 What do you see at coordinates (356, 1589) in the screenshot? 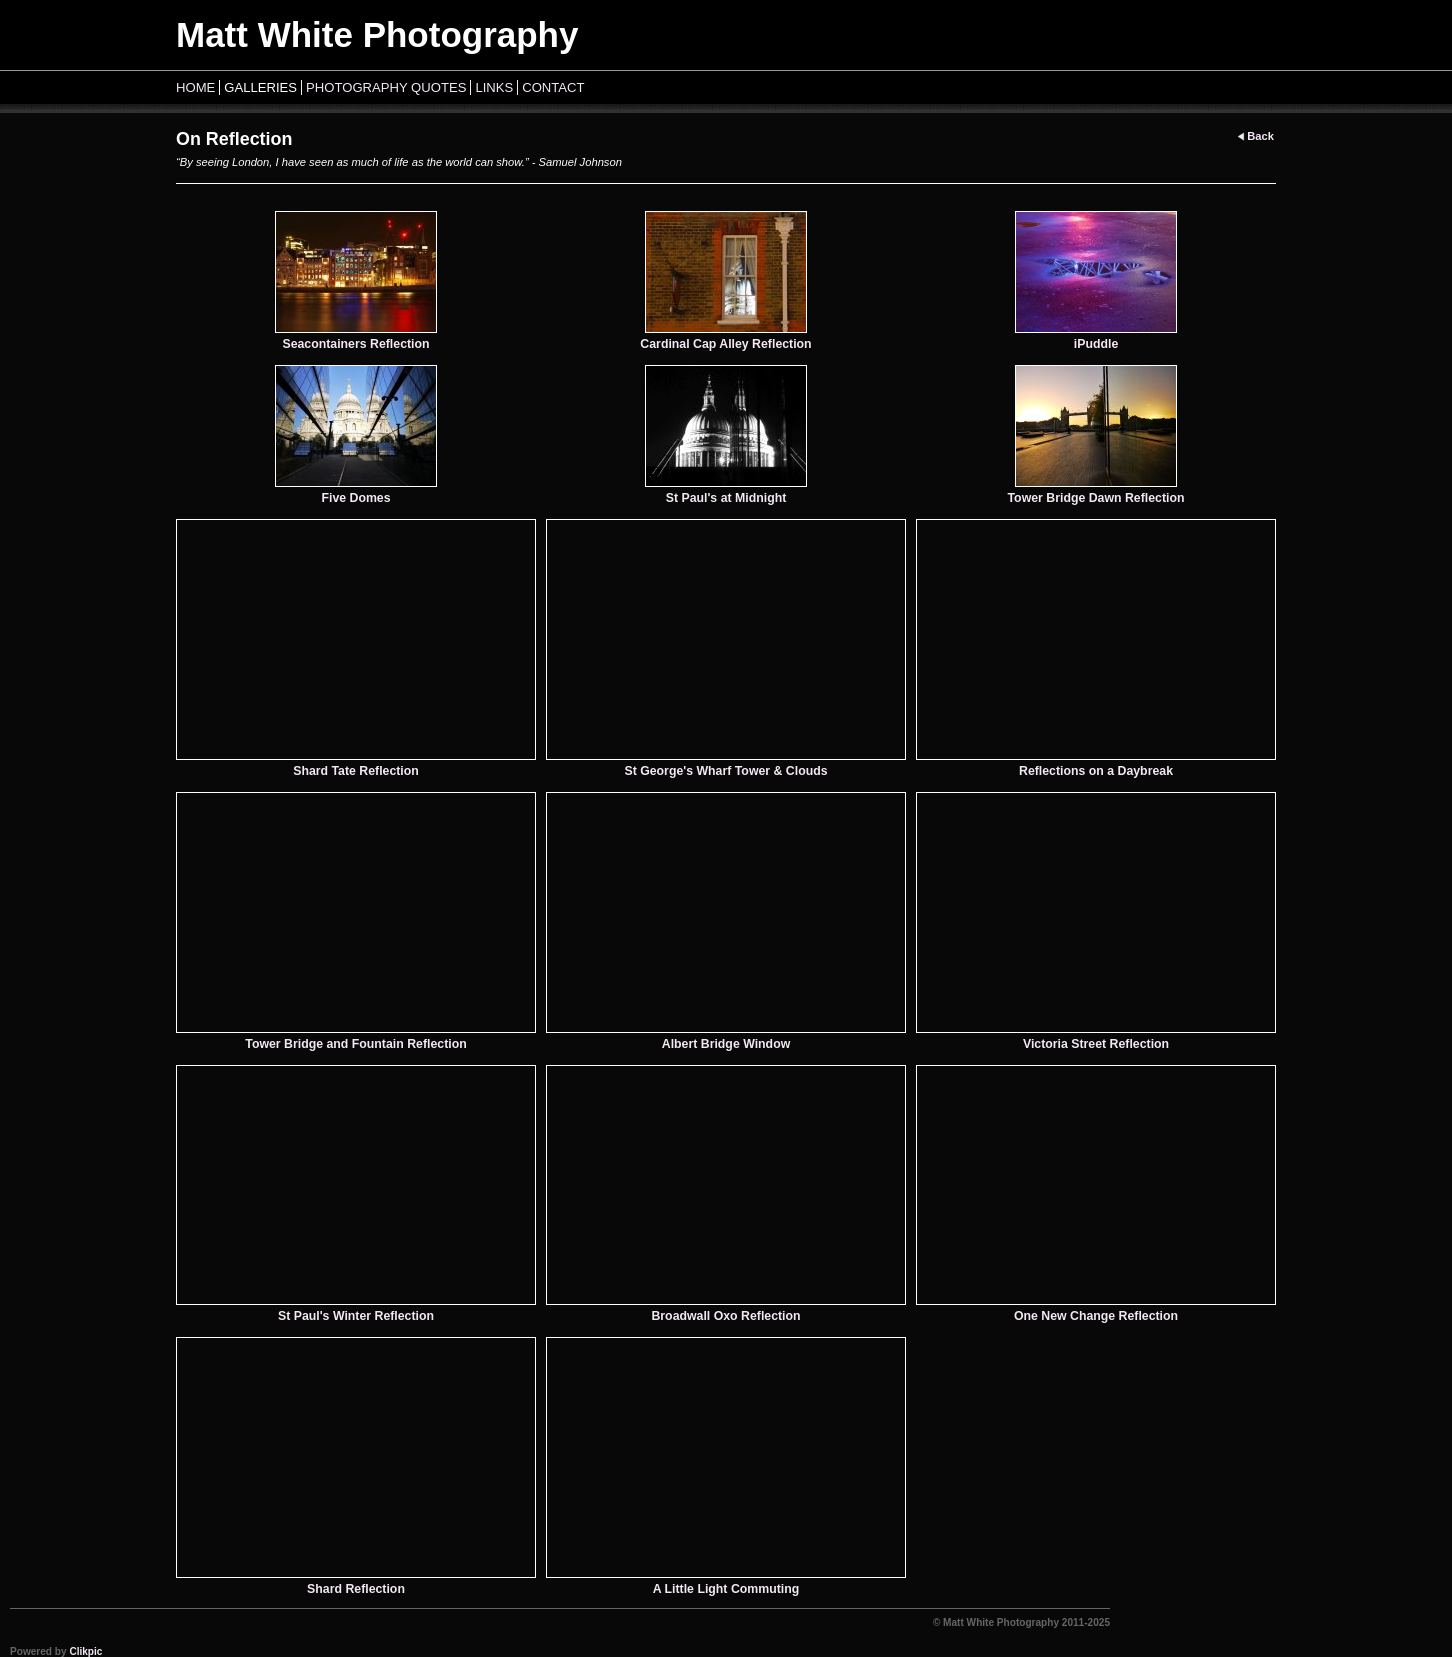
I see `Shard Reflection` at bounding box center [356, 1589].